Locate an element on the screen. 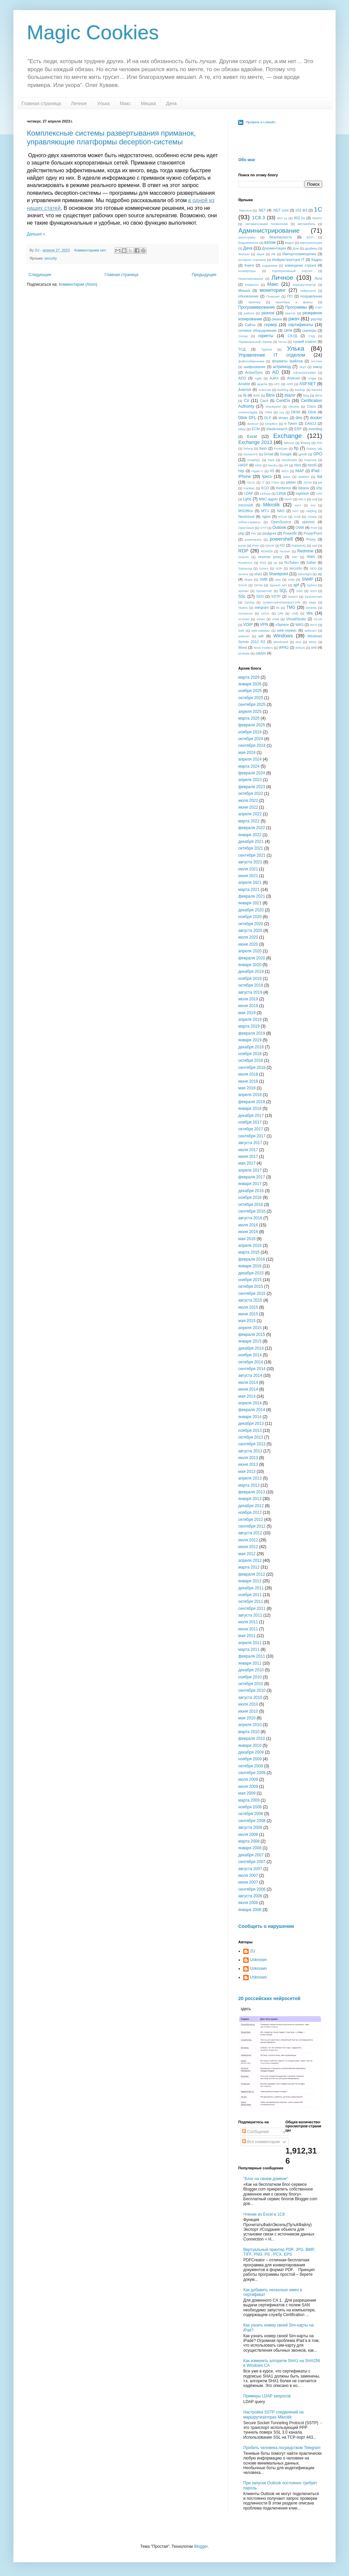  сентября 2025 is located at coordinates (251, 704).